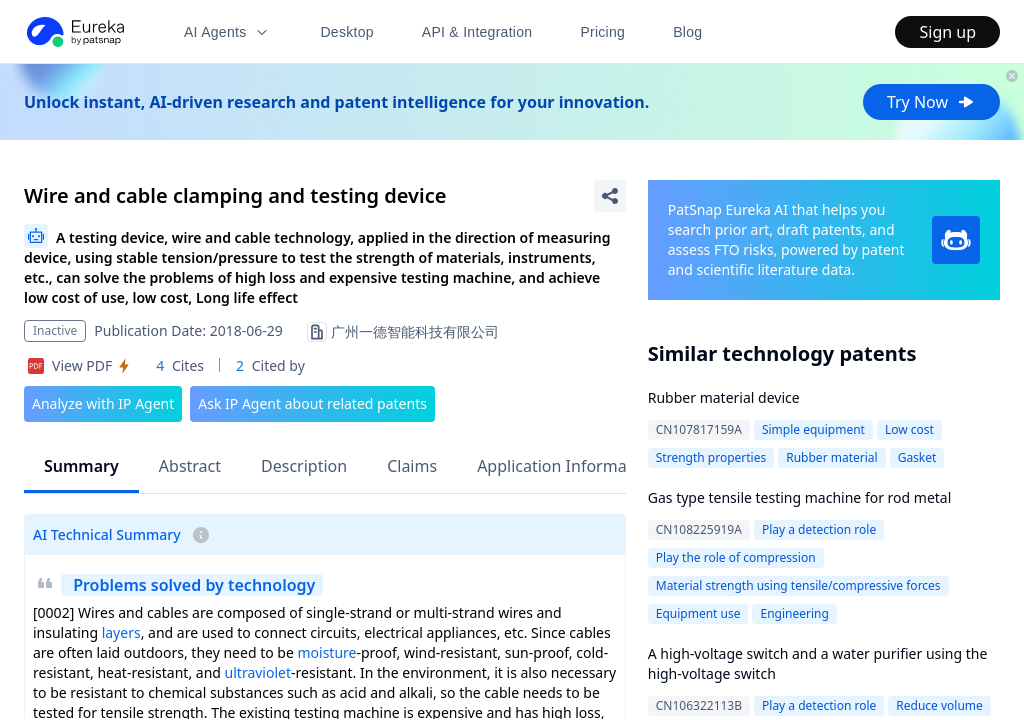 This screenshot has width=1024, height=720. What do you see at coordinates (819, 529) in the screenshot?
I see `Play a detection role` at bounding box center [819, 529].